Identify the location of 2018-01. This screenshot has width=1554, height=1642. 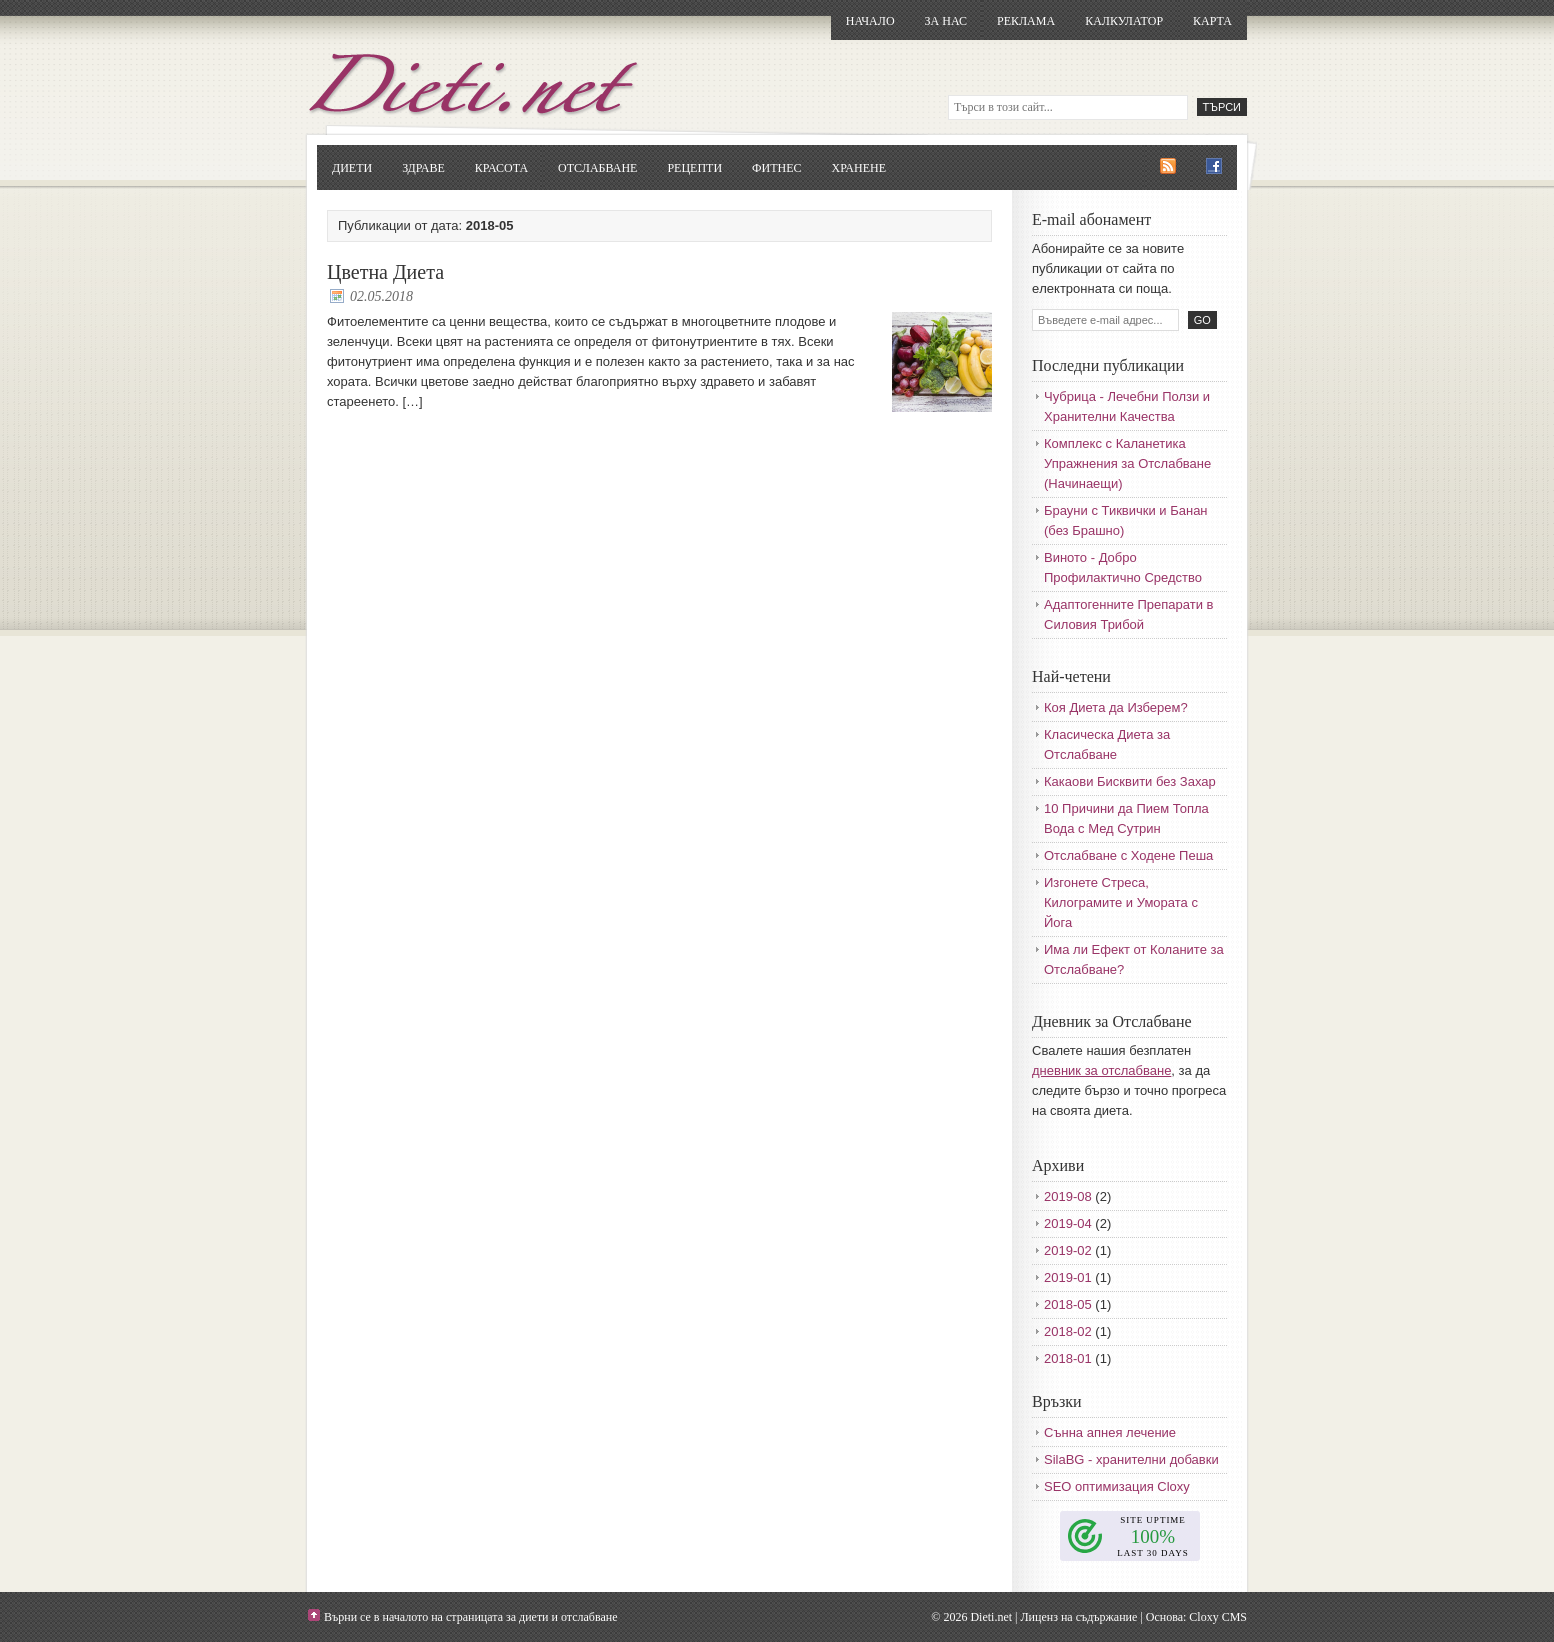
(1068, 1358).